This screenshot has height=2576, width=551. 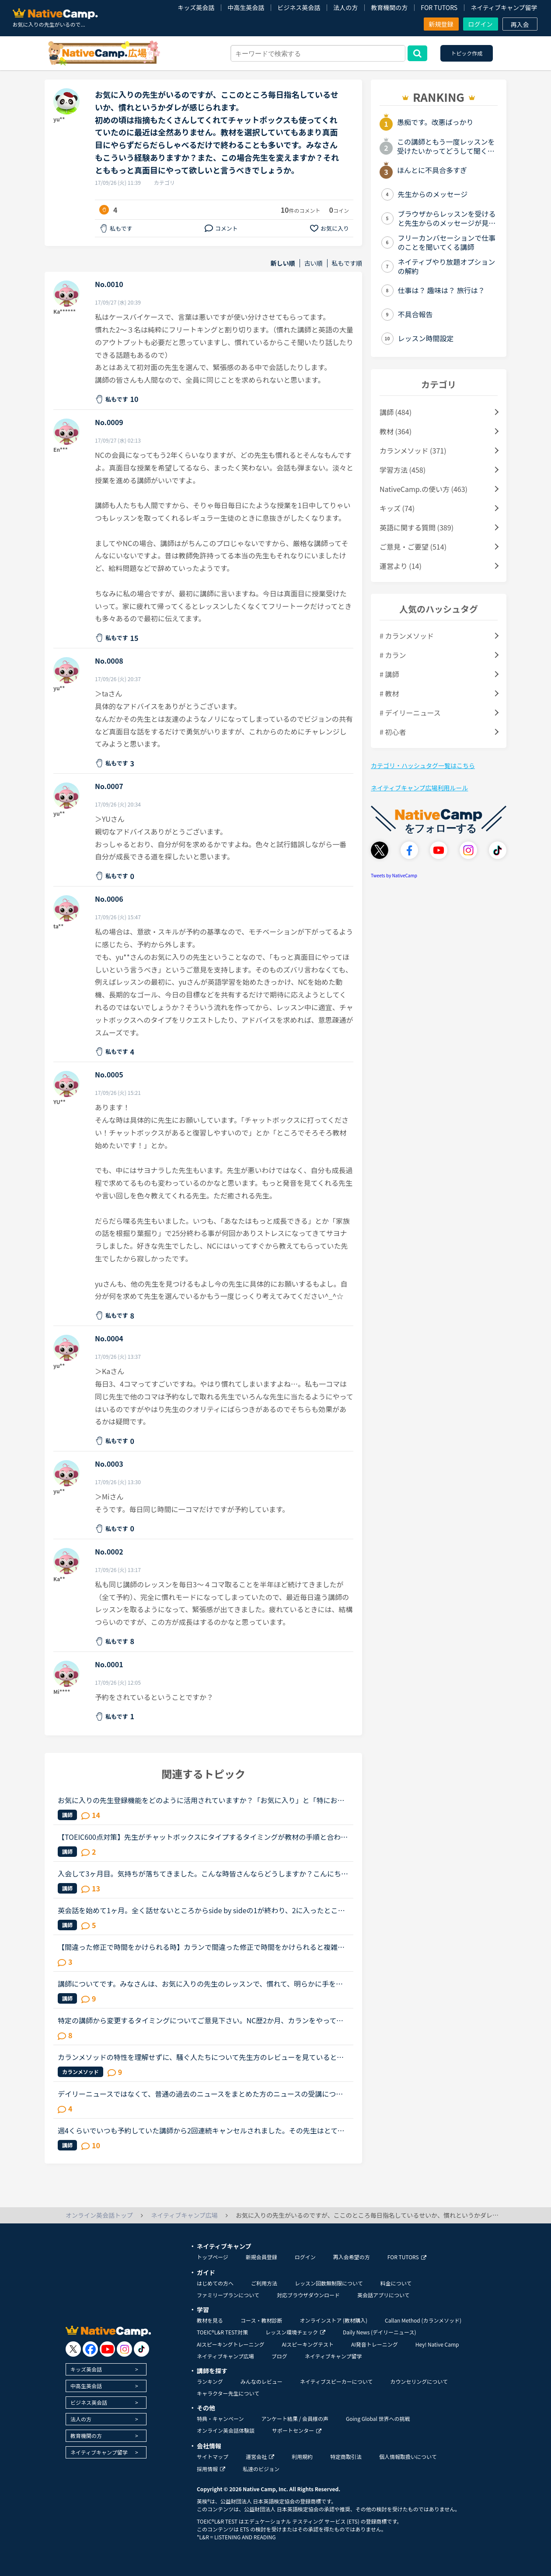 I want to click on 私達のビジョン, so click(x=261, y=2468).